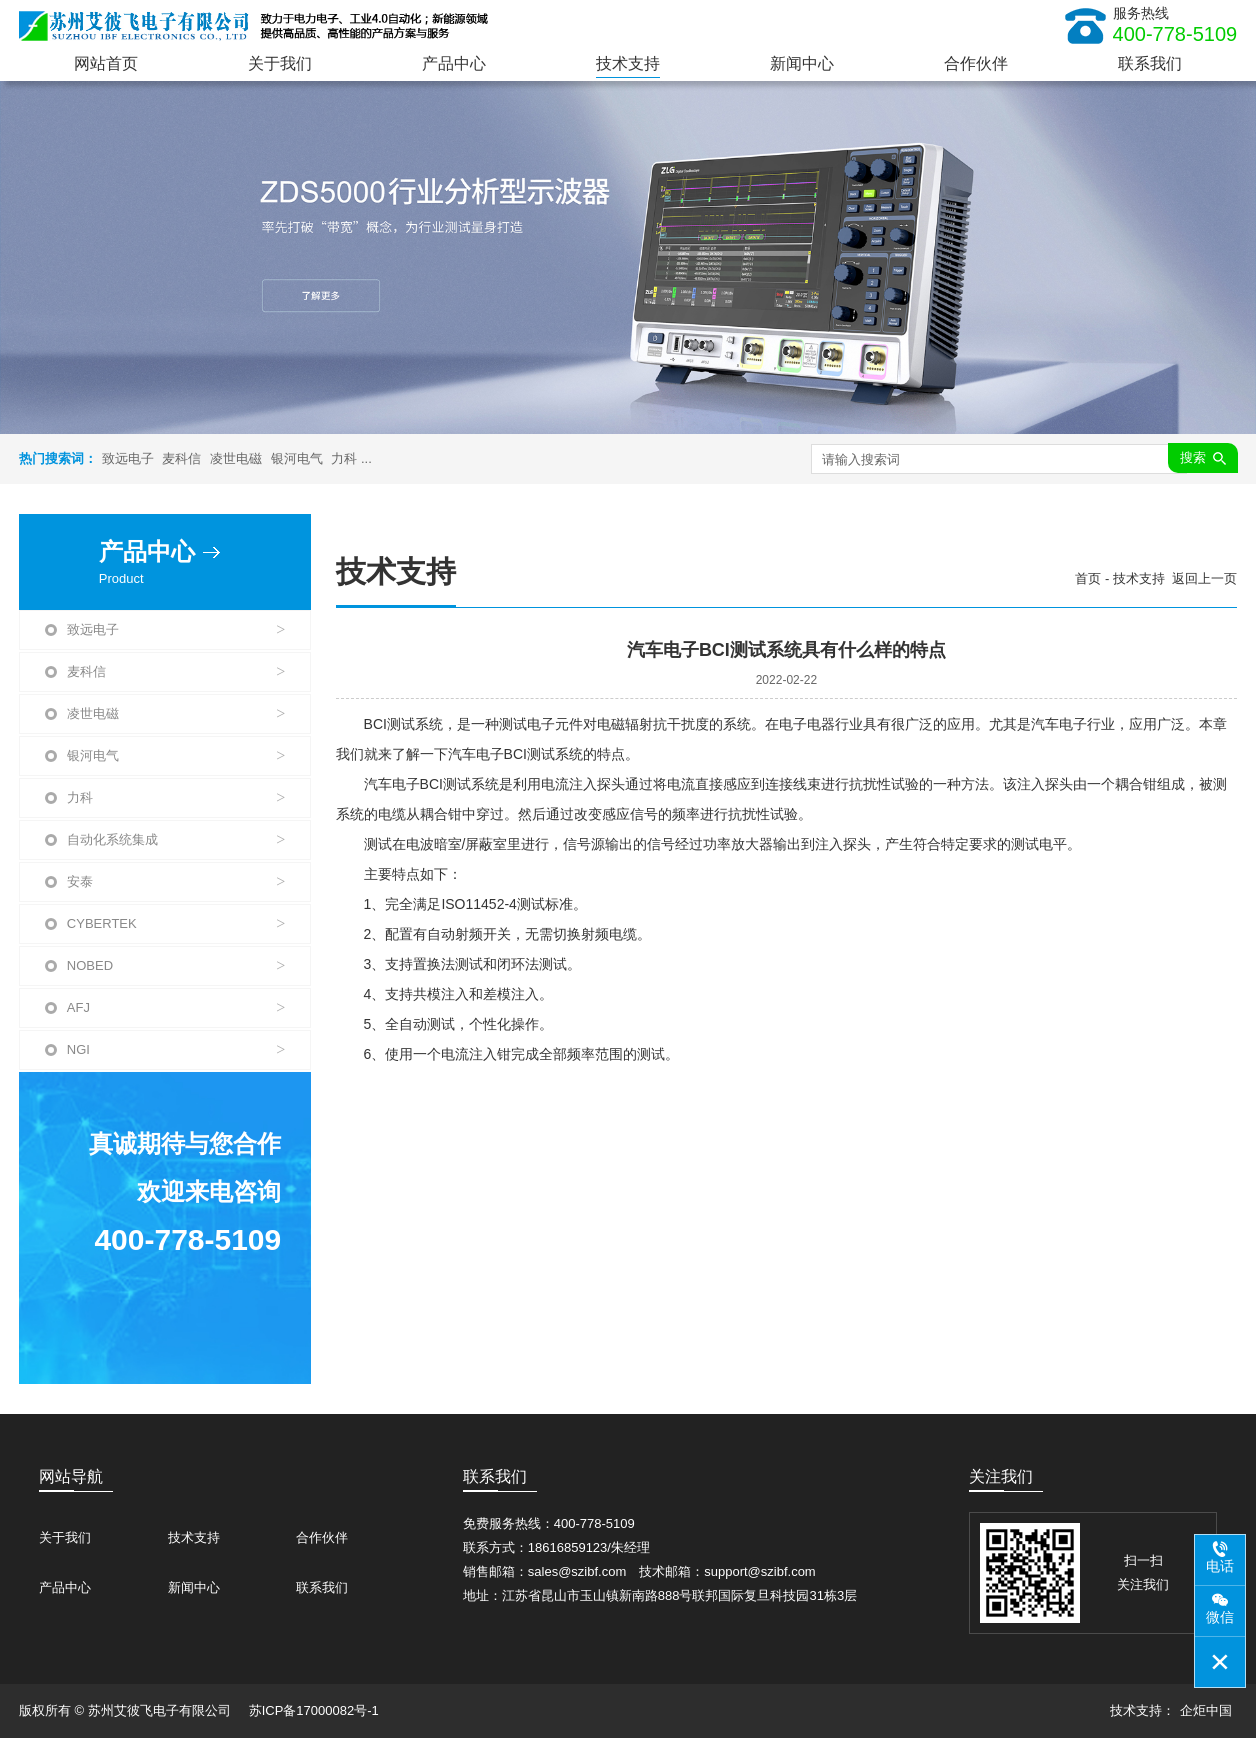 The image size is (1256, 1738). I want to click on 致远电子, so click(128, 458).